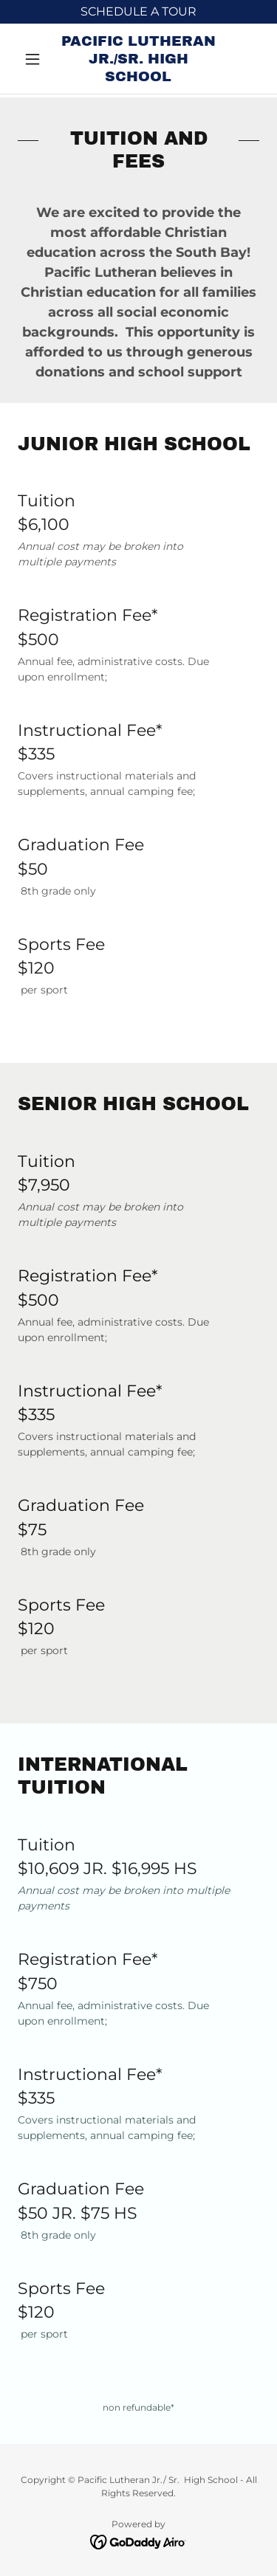 This screenshot has width=277, height=2576. I want to click on [link], so click(138, 58).